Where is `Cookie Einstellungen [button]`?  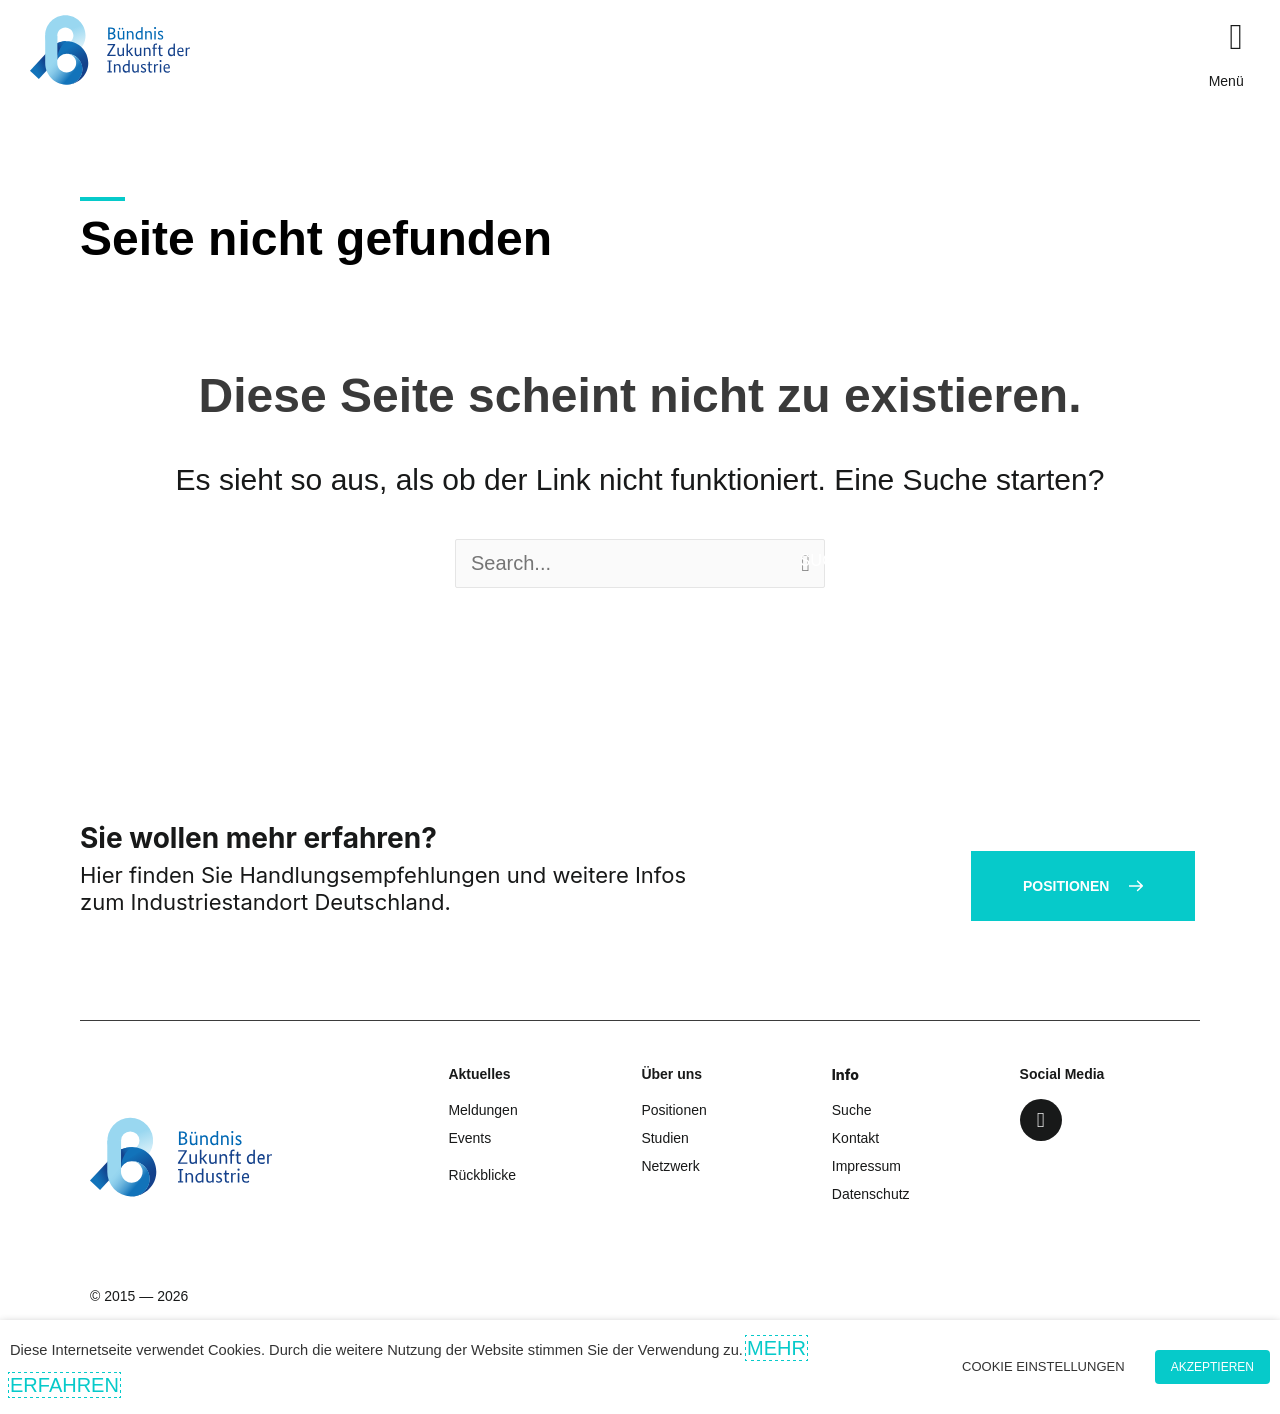
Cookie Einstellungen [button] is located at coordinates (1043, 1366).